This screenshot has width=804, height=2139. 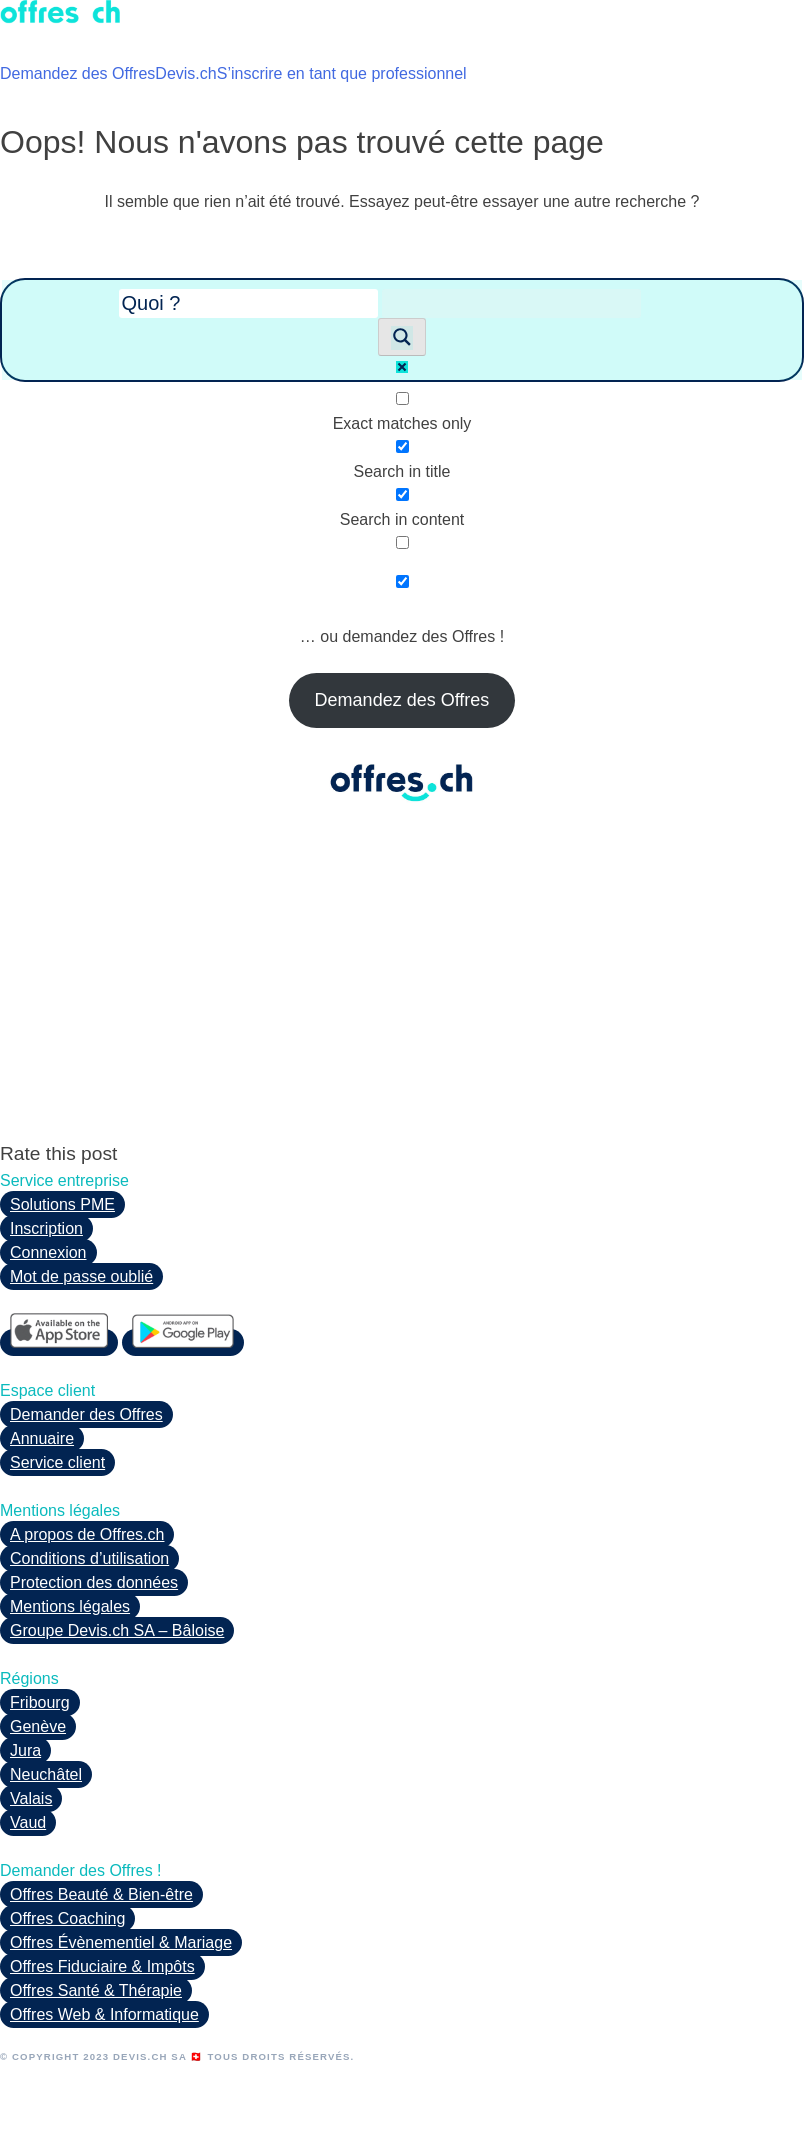 I want to click on [Exact matches only], so click(x=402, y=398).